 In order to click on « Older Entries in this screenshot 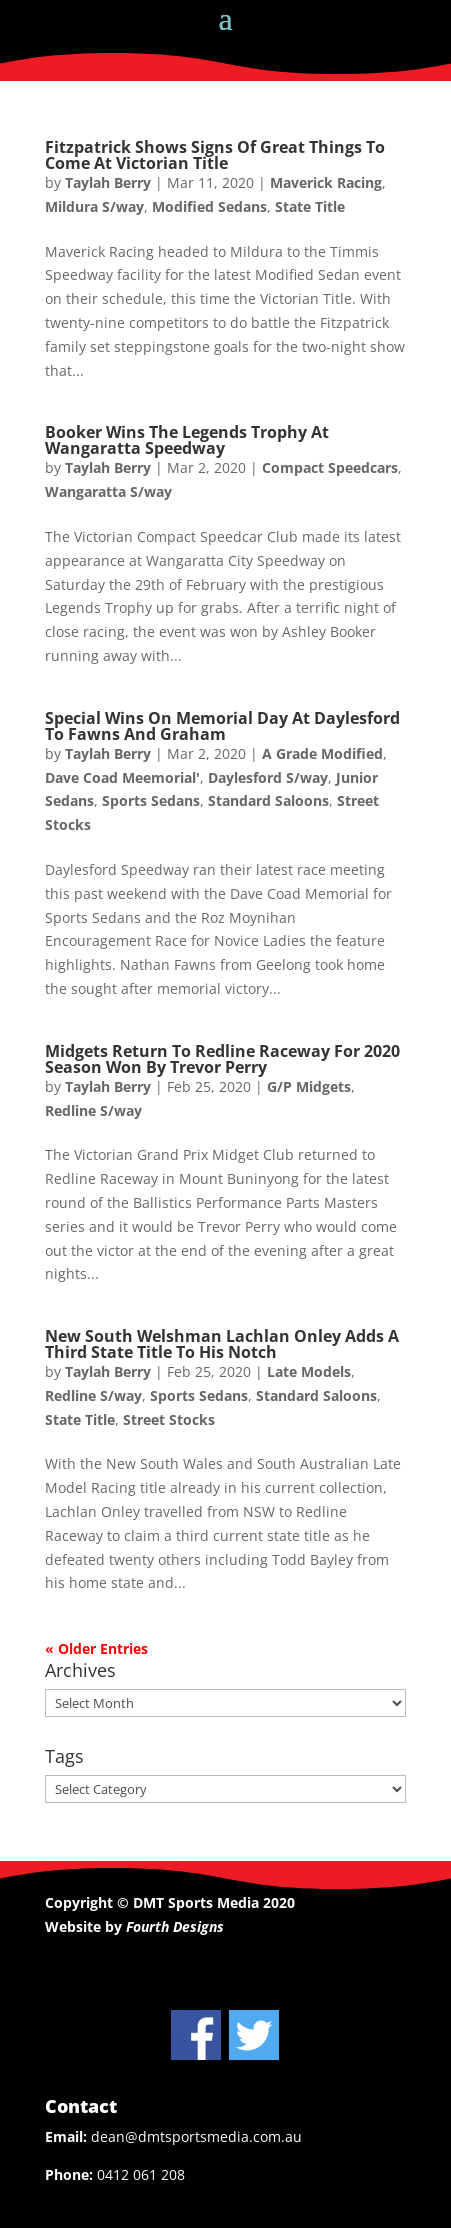, I will do `click(96, 1648)`.